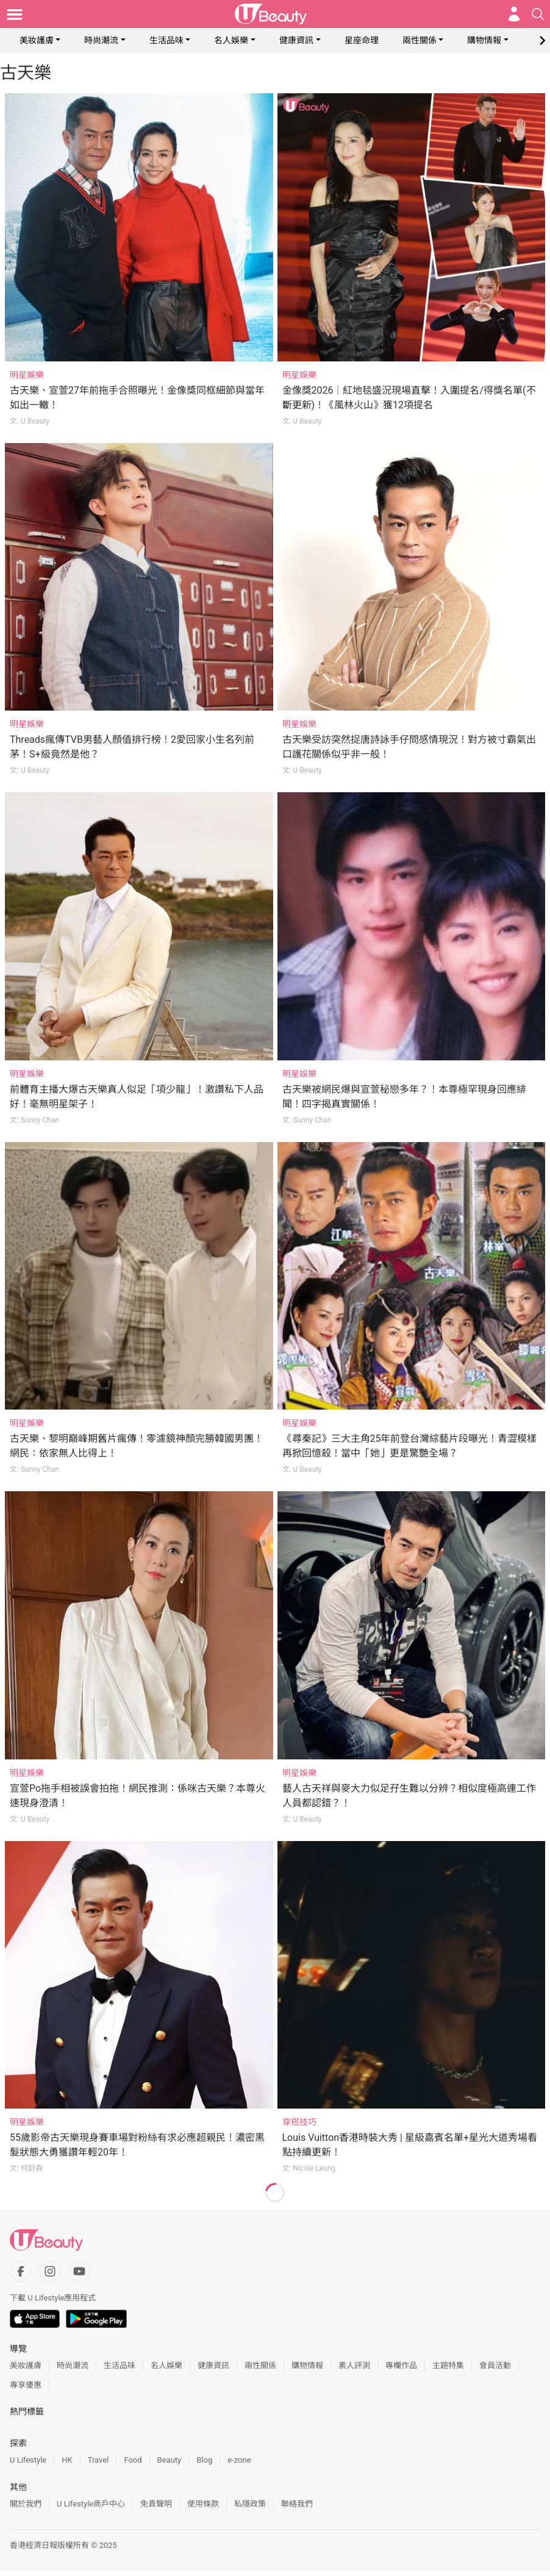  Describe the element at coordinates (239, 2459) in the screenshot. I see `e-zone` at that location.